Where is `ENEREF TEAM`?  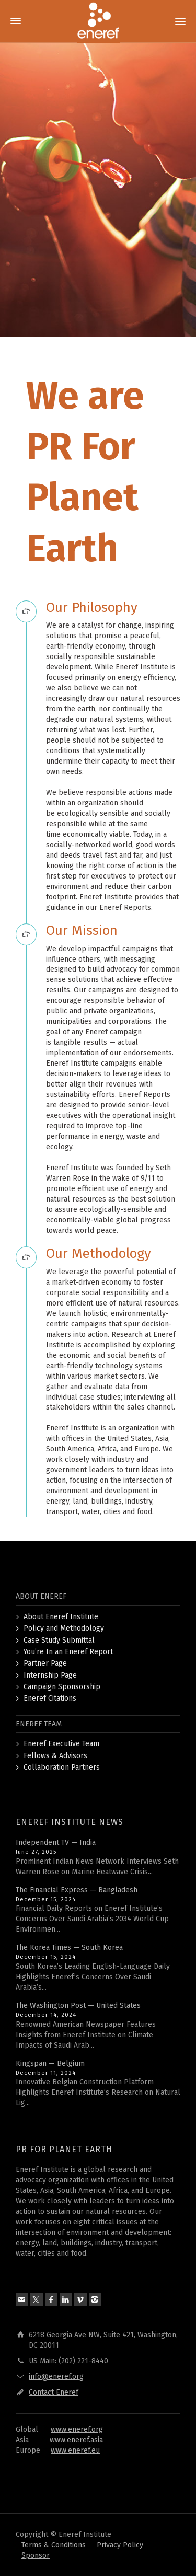 ENEREF TEAM is located at coordinates (39, 1723).